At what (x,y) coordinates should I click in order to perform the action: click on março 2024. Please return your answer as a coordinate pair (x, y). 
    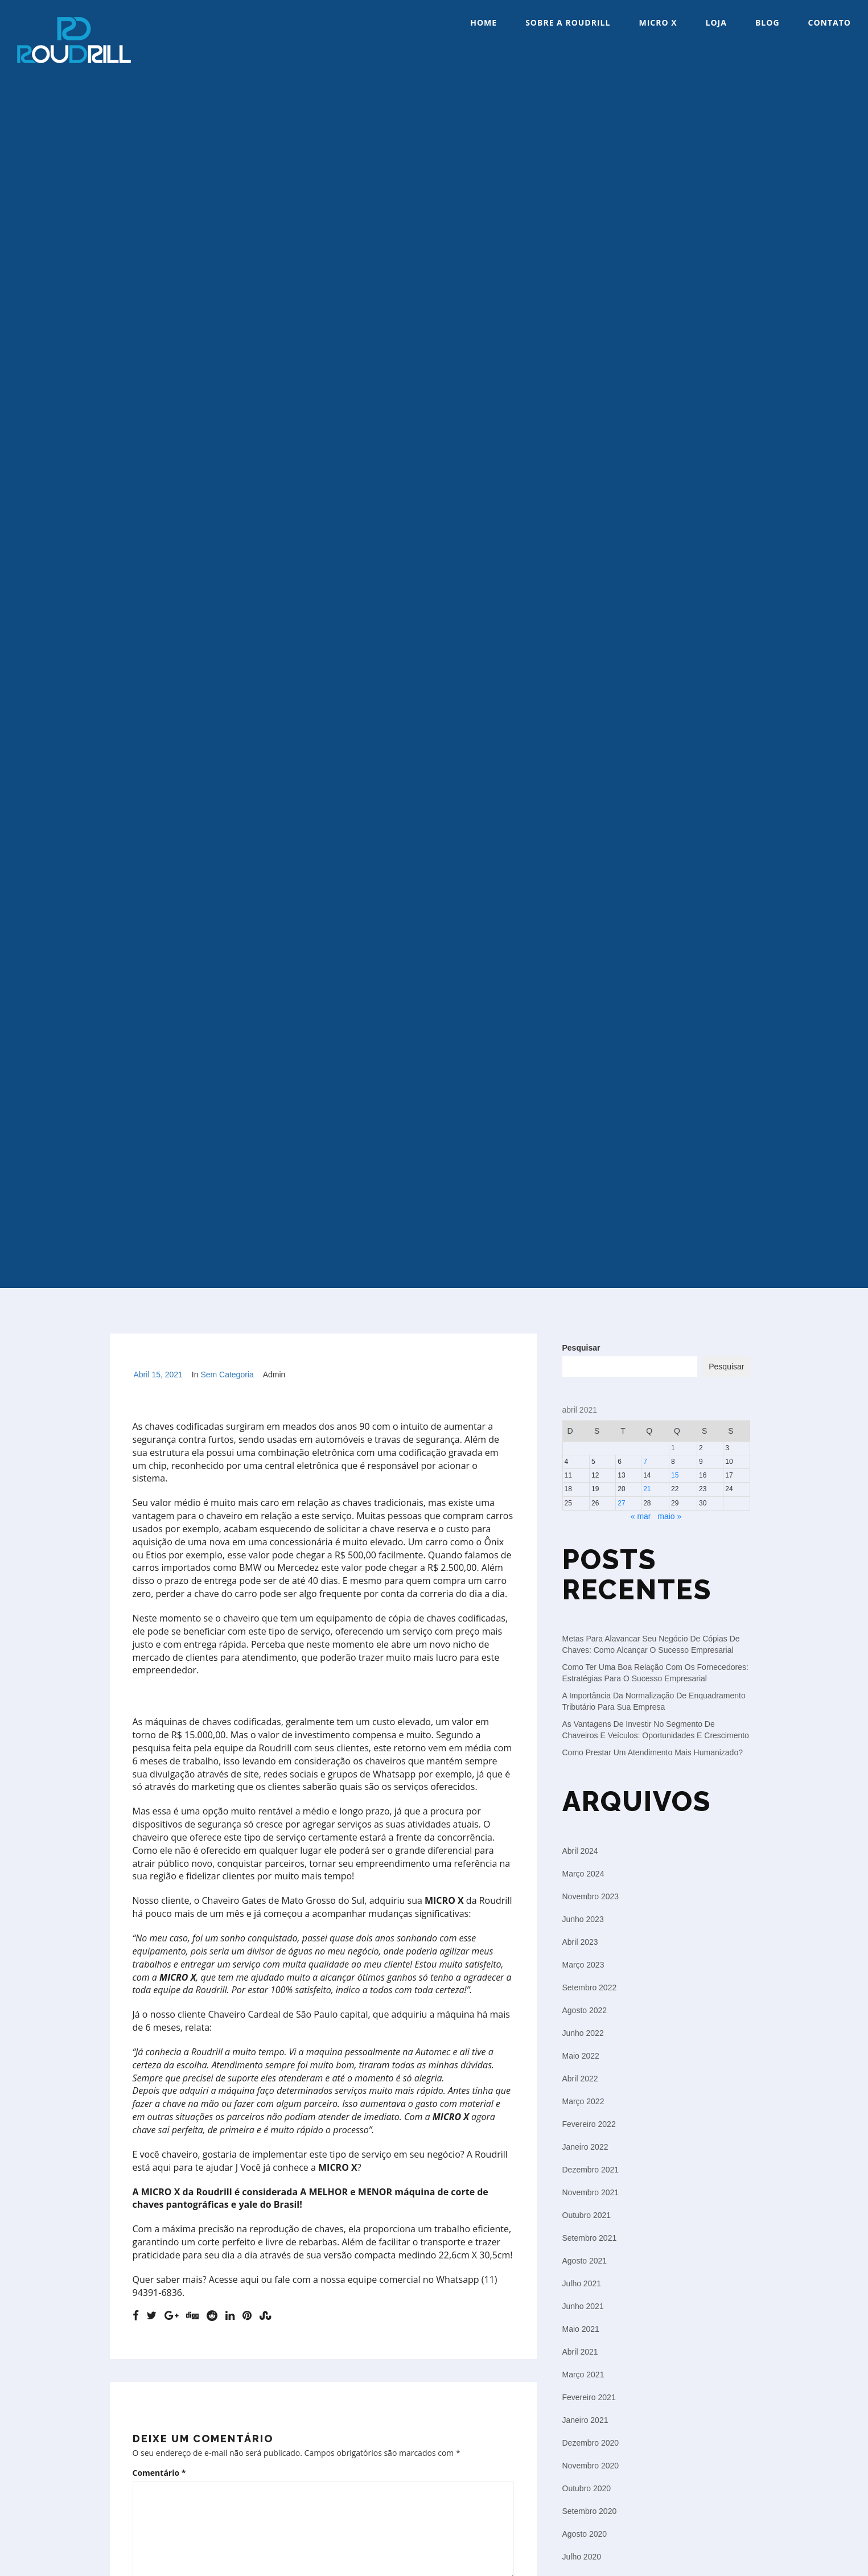
    Looking at the image, I should click on (583, 1873).